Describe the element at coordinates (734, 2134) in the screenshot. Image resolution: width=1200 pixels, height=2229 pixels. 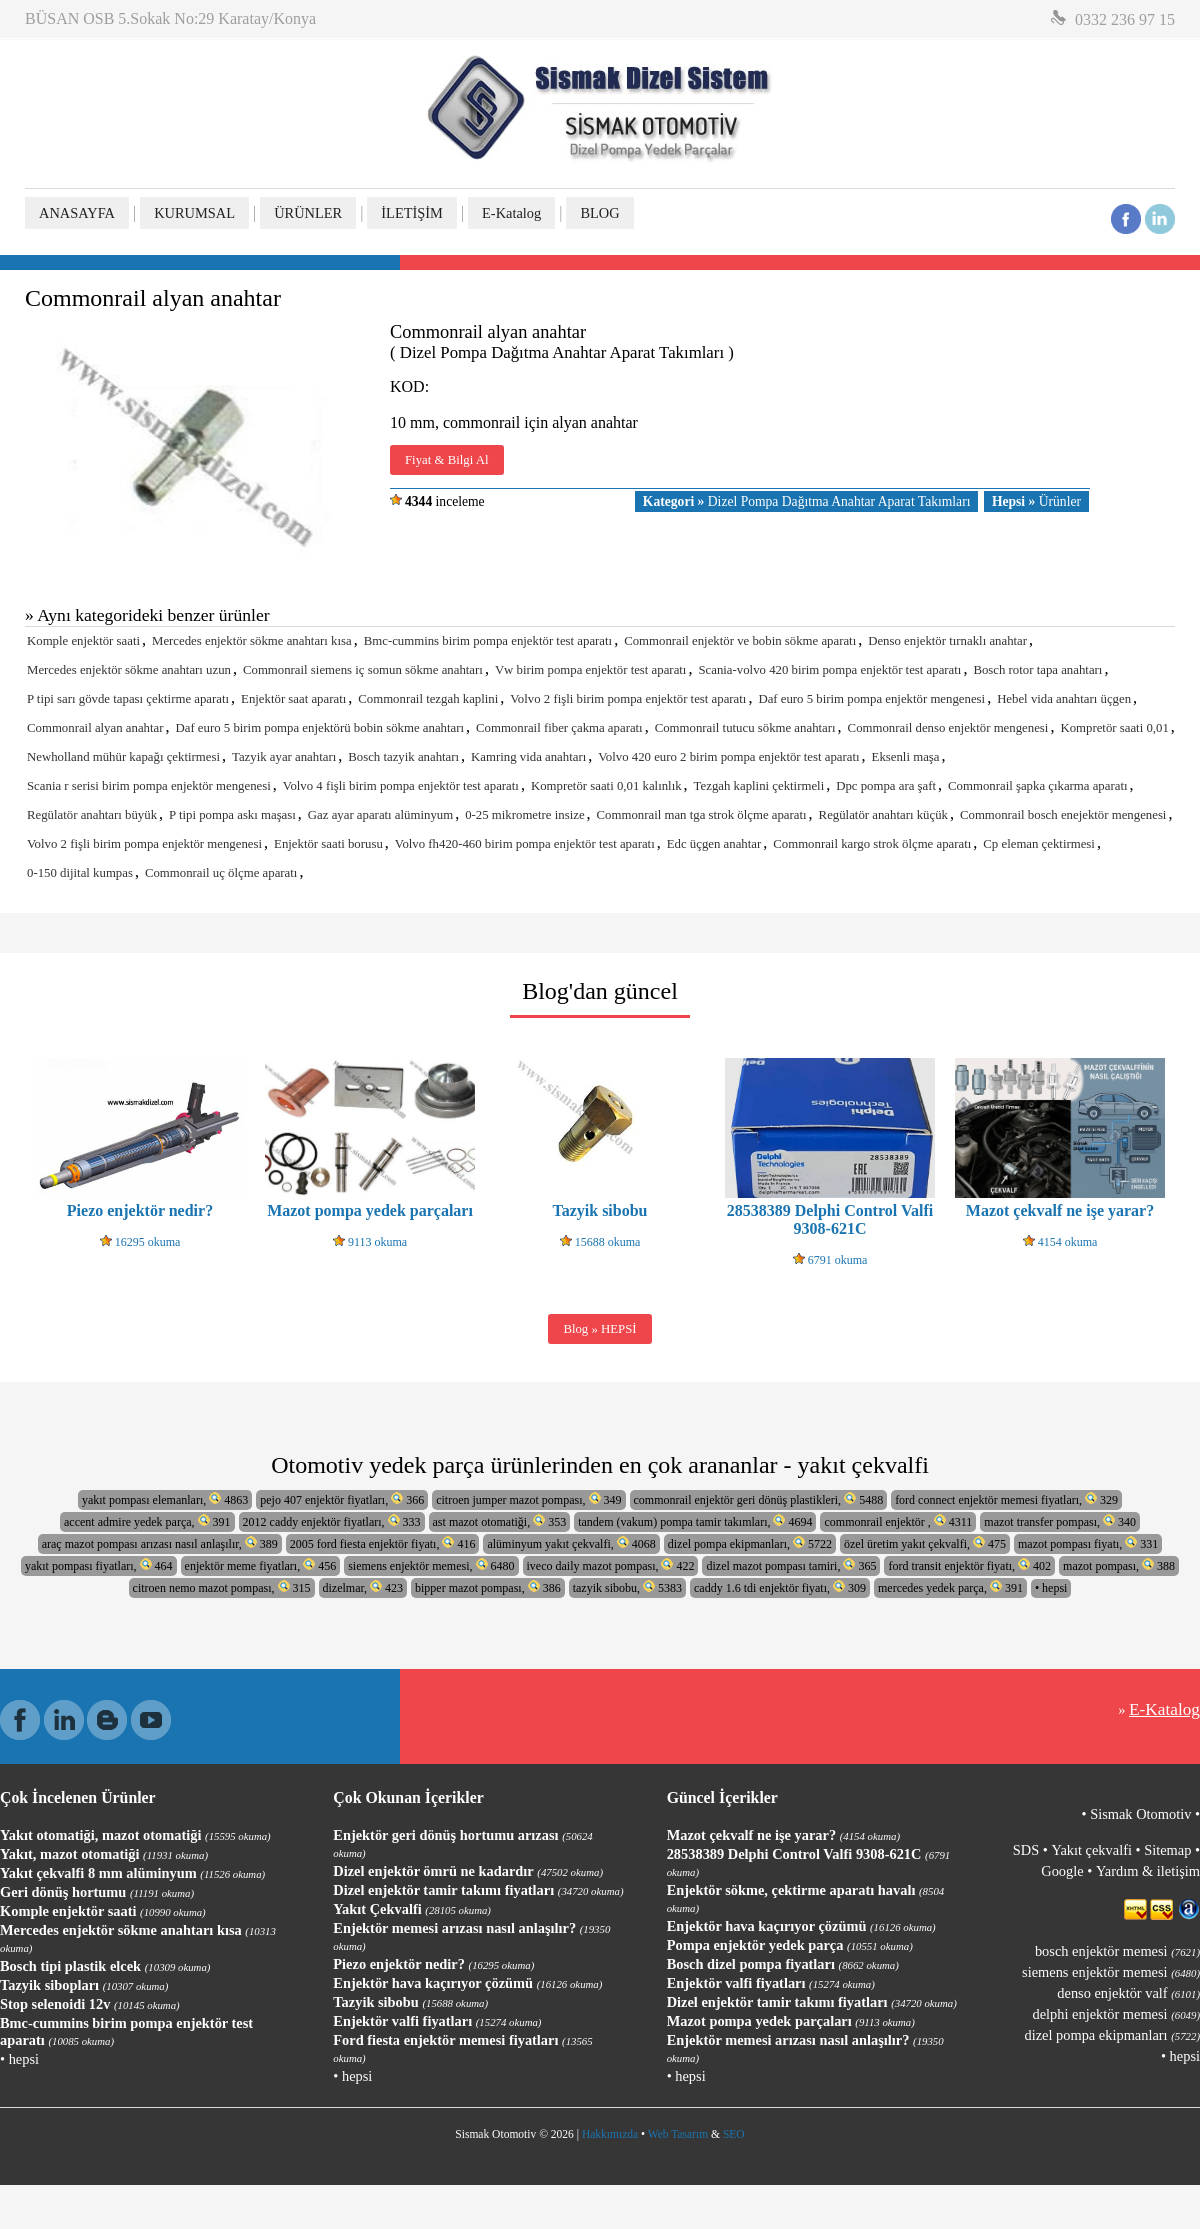
I see `SEO` at that location.